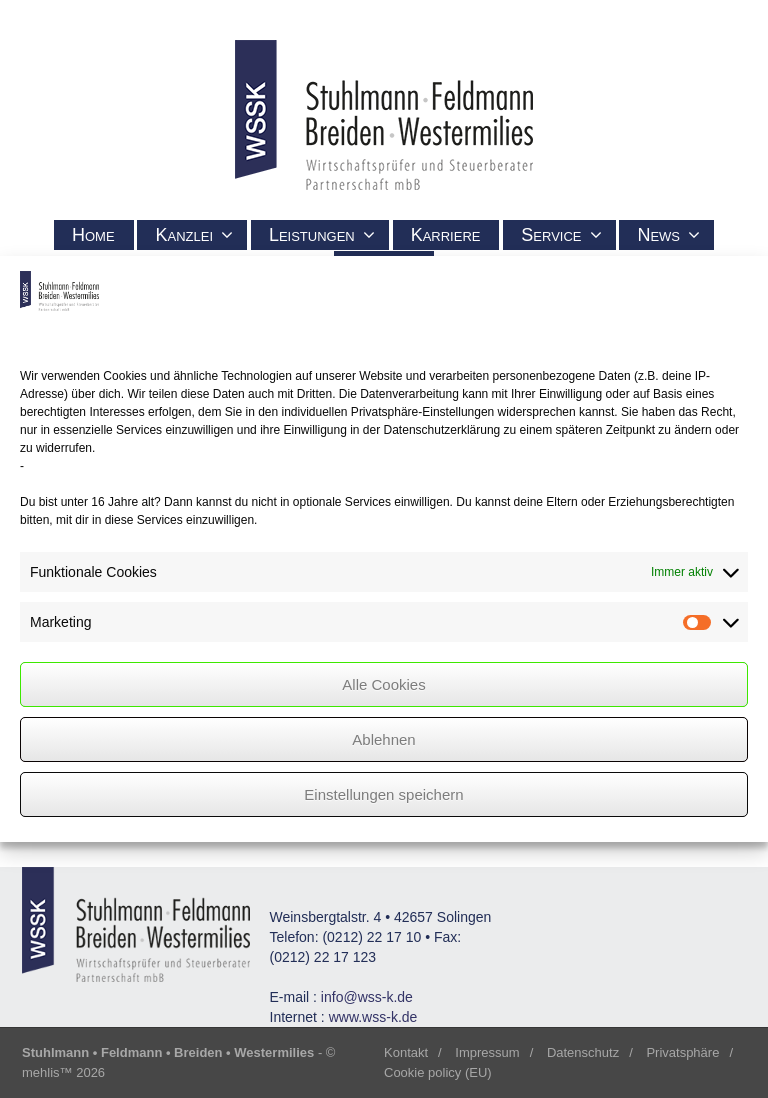 The width and height of the screenshot is (768, 1098). Describe the element at coordinates (583, 1052) in the screenshot. I see `Datenschutz` at that location.